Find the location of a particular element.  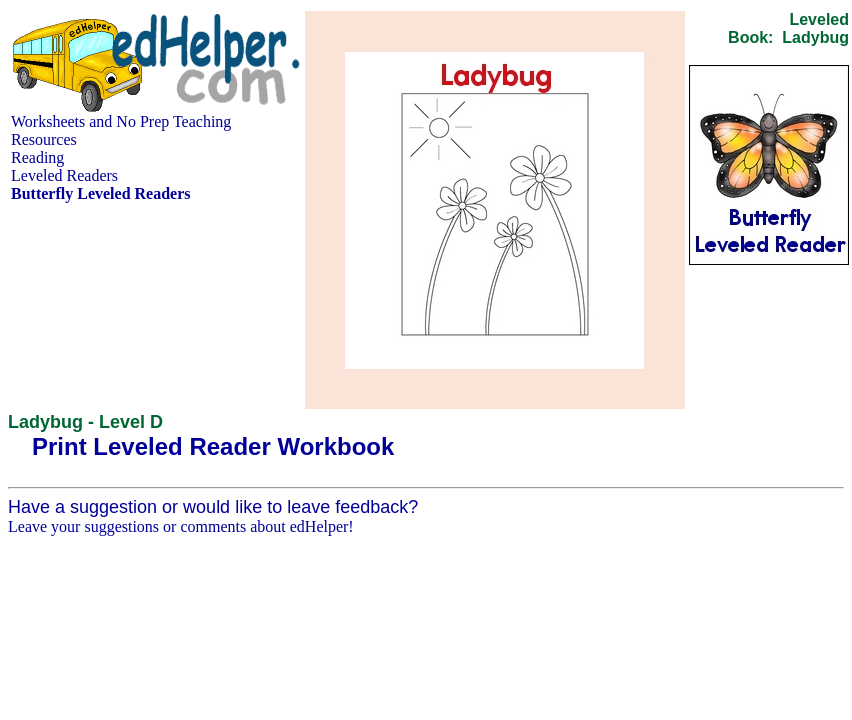

Leave your suggestions or comments about edHelper! is located at coordinates (181, 526).